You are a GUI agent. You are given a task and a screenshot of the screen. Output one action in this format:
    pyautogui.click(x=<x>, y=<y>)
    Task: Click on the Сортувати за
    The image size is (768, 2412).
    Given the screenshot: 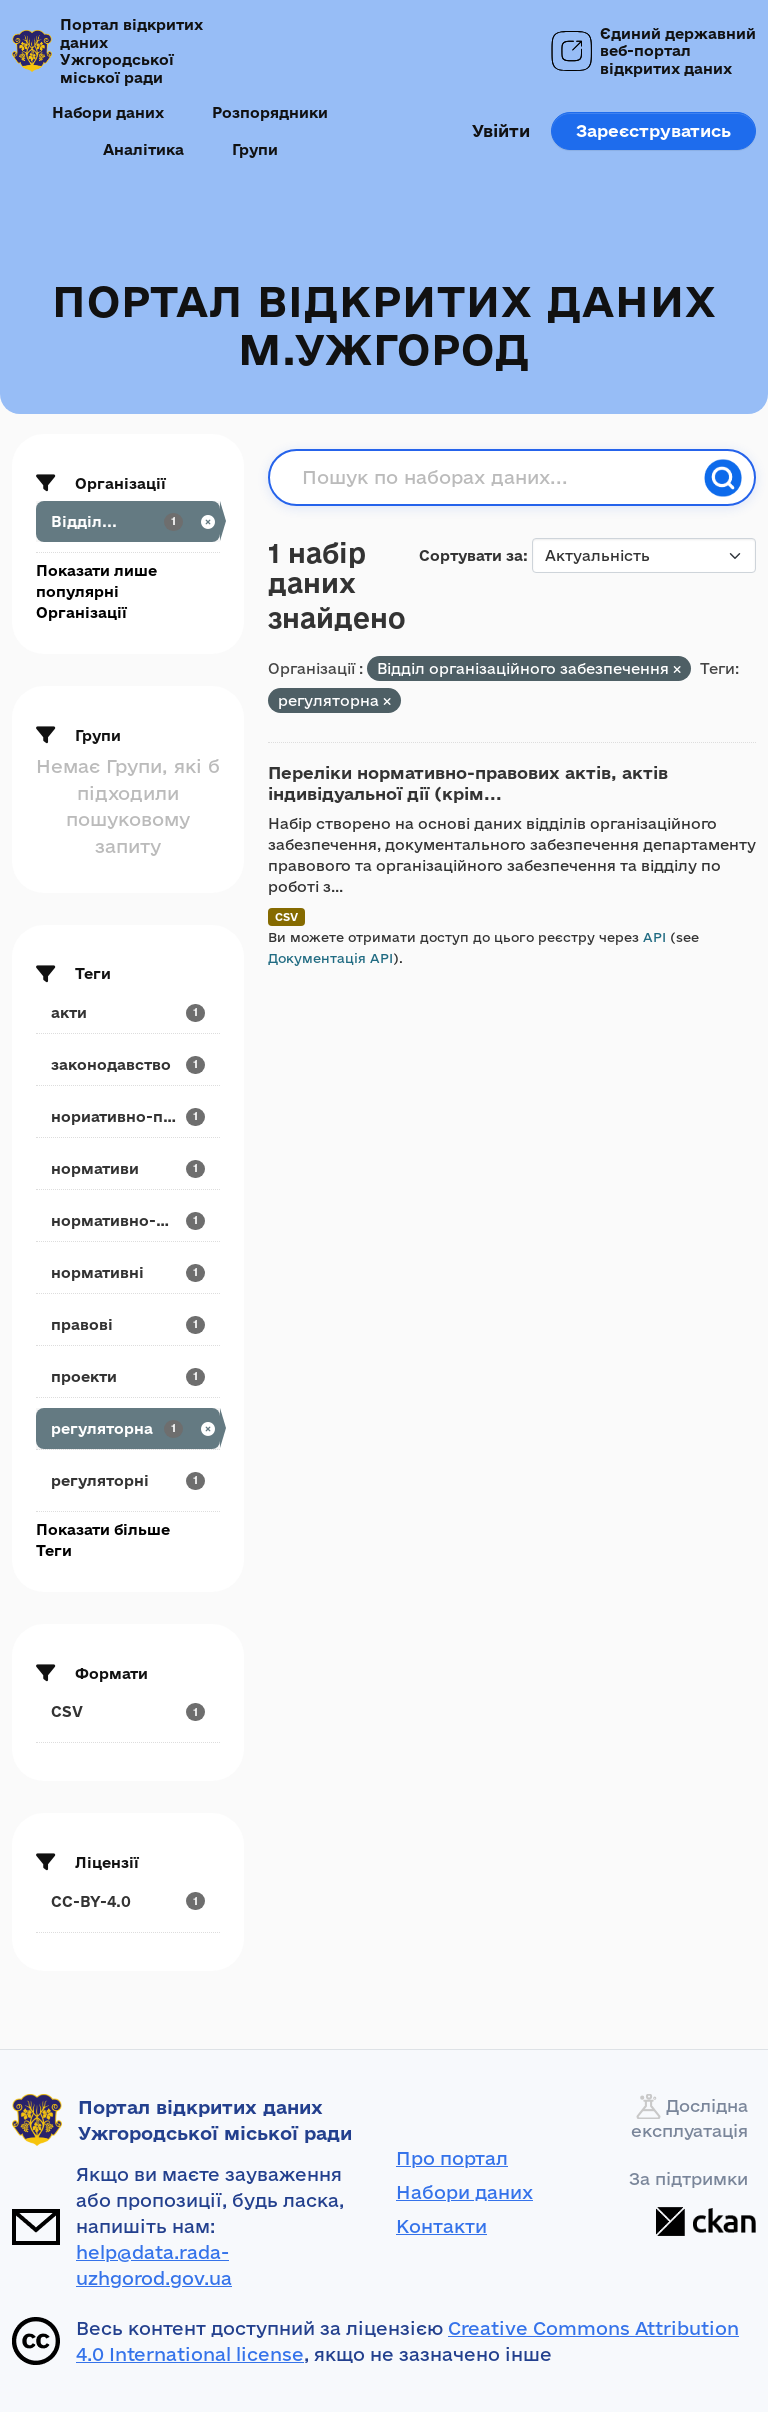 What is the action you would take?
    pyautogui.click(x=471, y=555)
    